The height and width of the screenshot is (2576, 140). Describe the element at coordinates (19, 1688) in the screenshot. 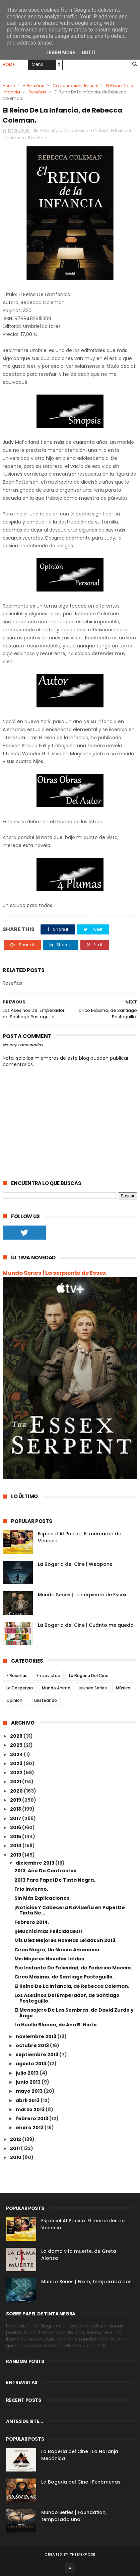

I see `La Despensa` at that location.